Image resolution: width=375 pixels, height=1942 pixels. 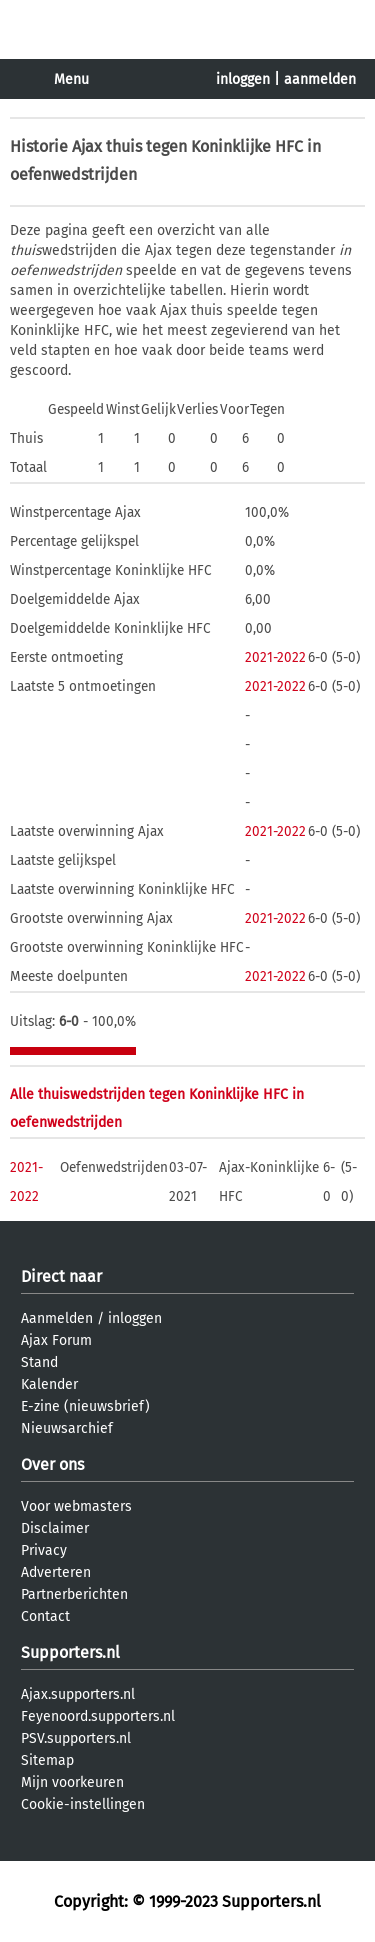 What do you see at coordinates (78, 1694) in the screenshot?
I see `Ajax.supporters.nl` at bounding box center [78, 1694].